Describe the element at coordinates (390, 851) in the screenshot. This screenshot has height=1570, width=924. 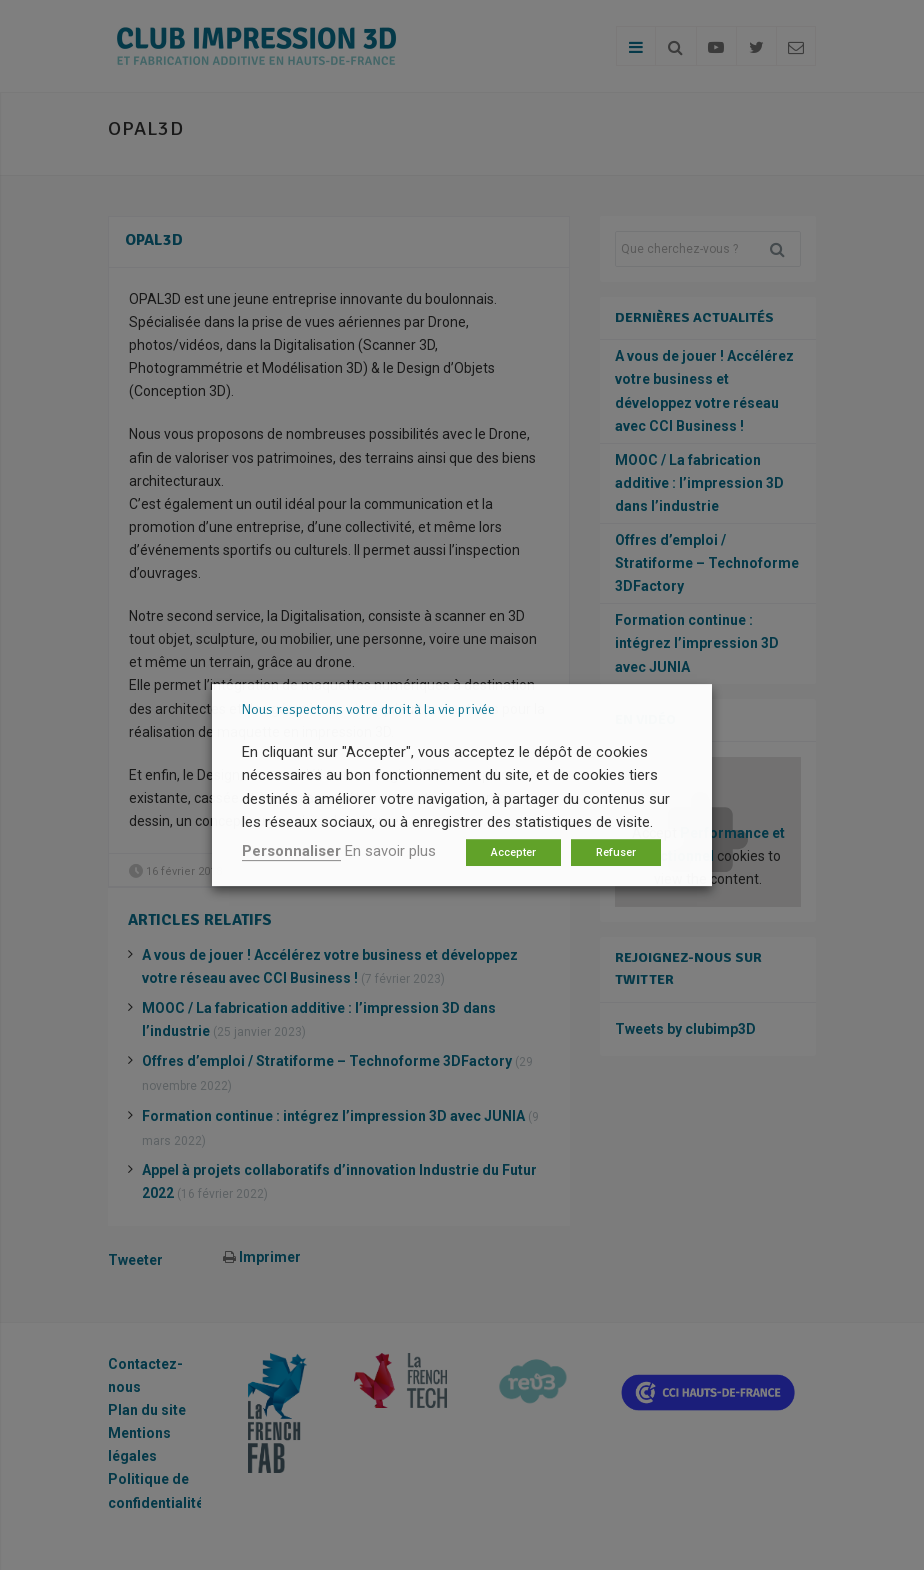
I see `En savoir plus` at that location.